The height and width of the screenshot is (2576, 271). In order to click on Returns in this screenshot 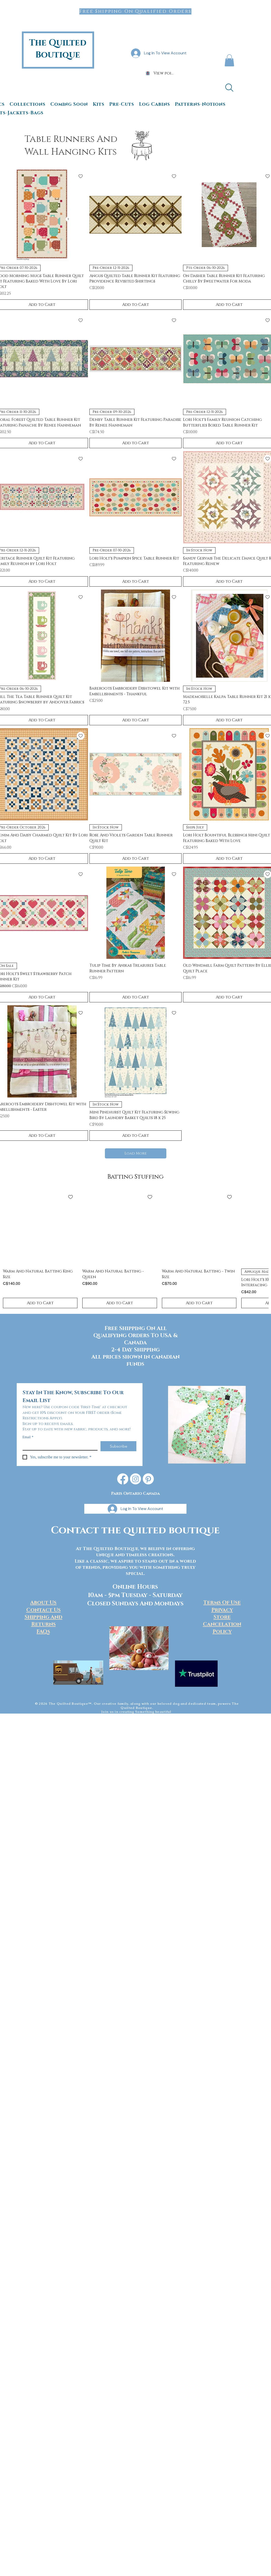, I will do `click(43, 1624)`.